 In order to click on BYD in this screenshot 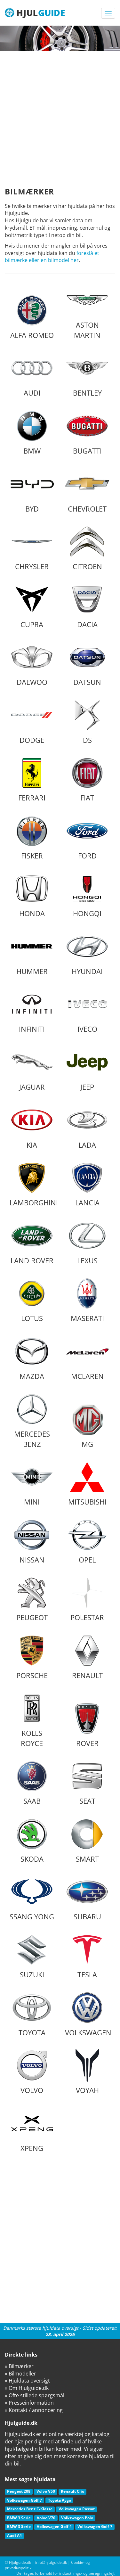, I will do `click(32, 490)`.